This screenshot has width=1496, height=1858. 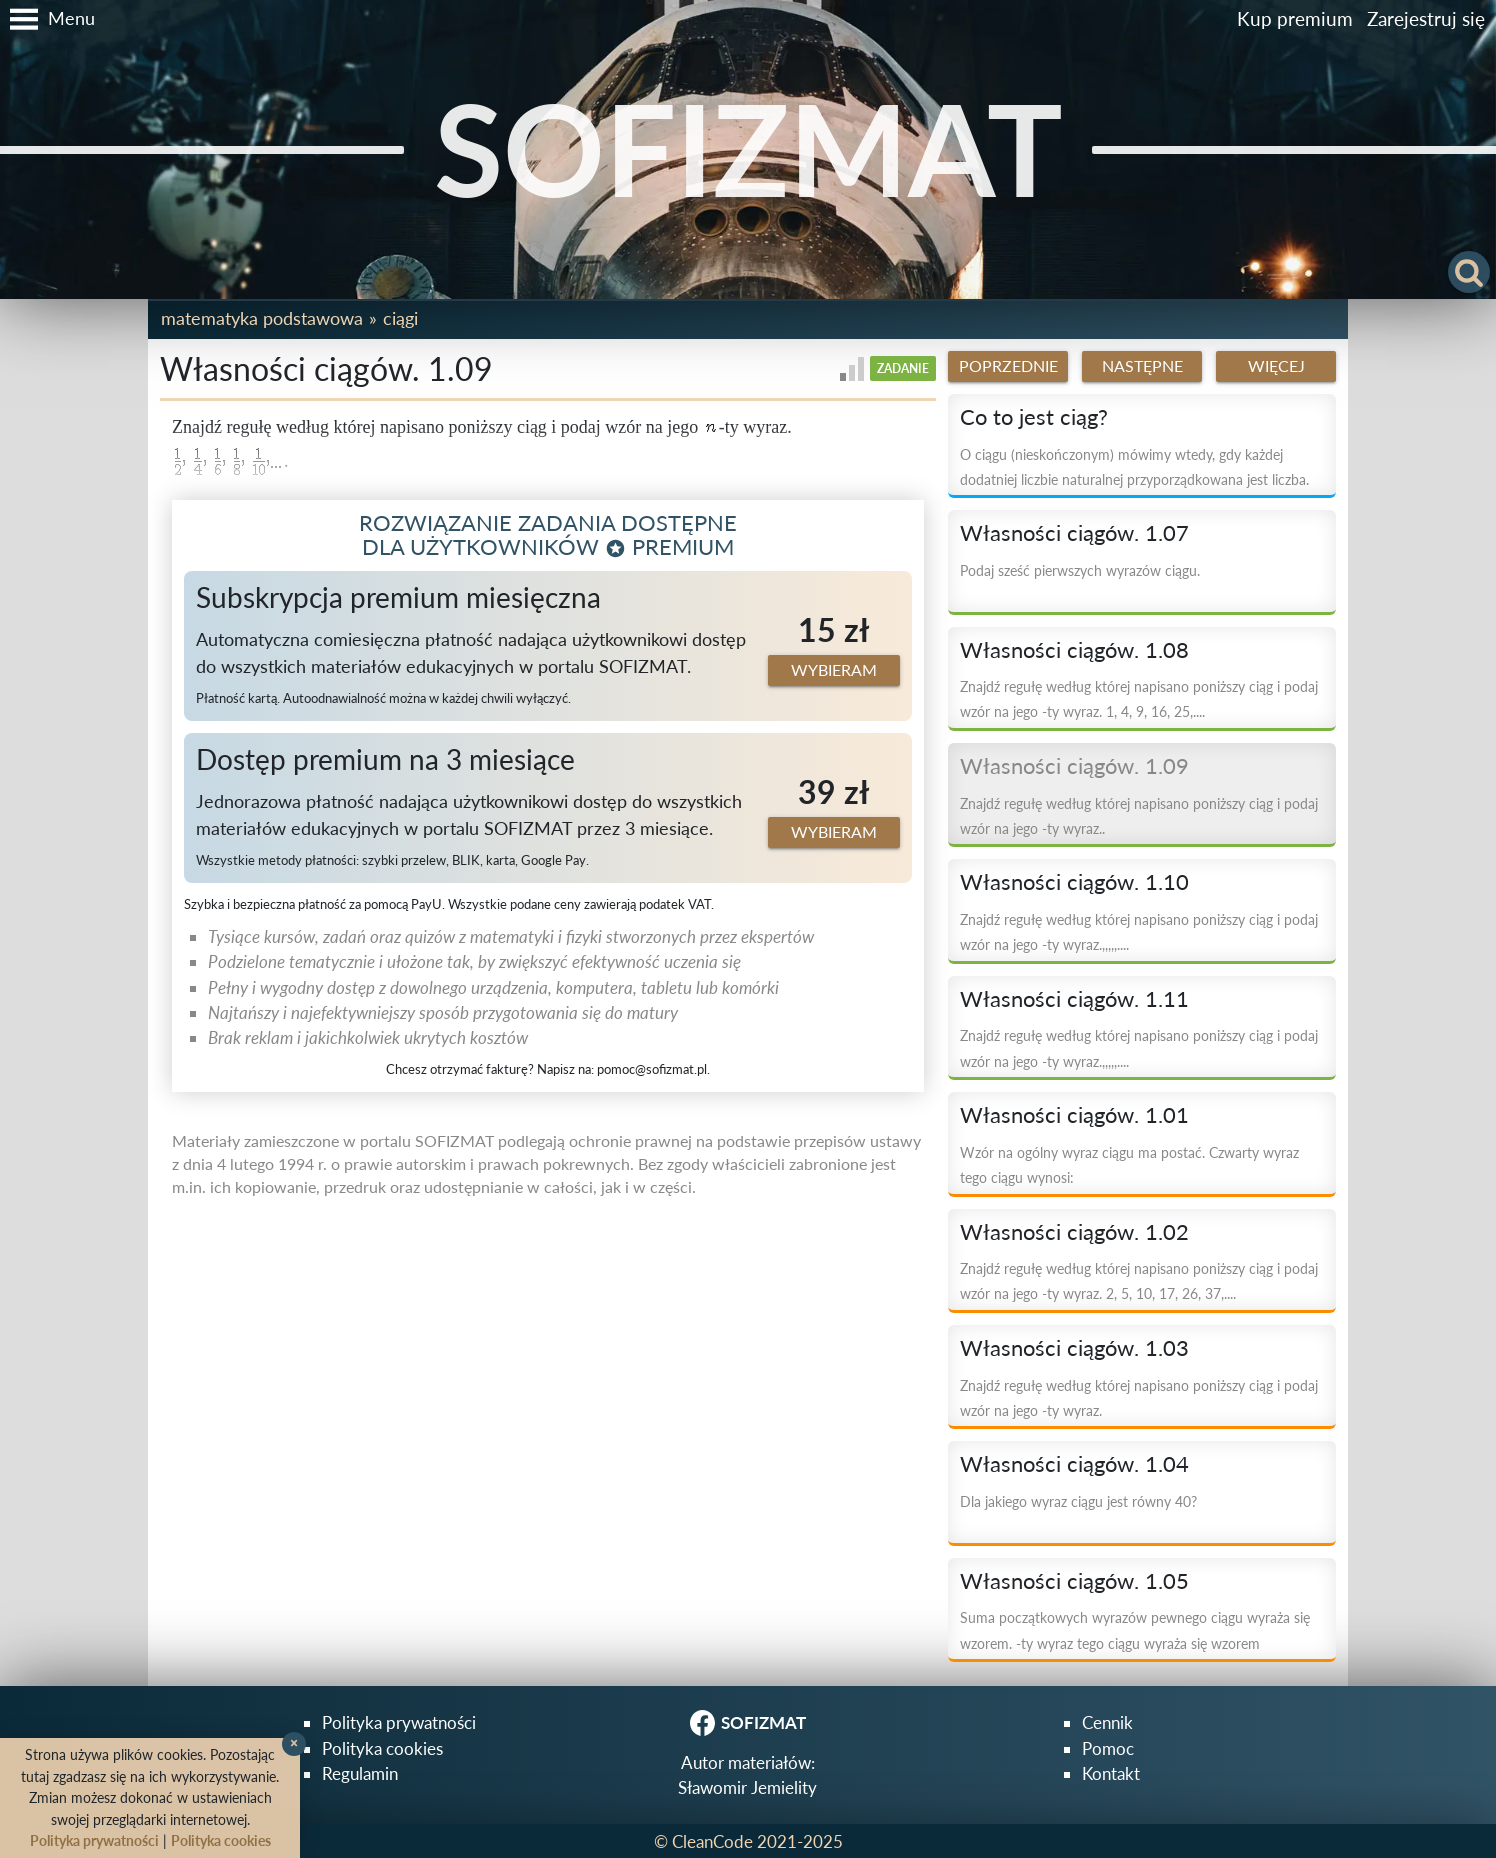 I want to click on Własności ciągów. 1.11, so click(x=1074, y=999).